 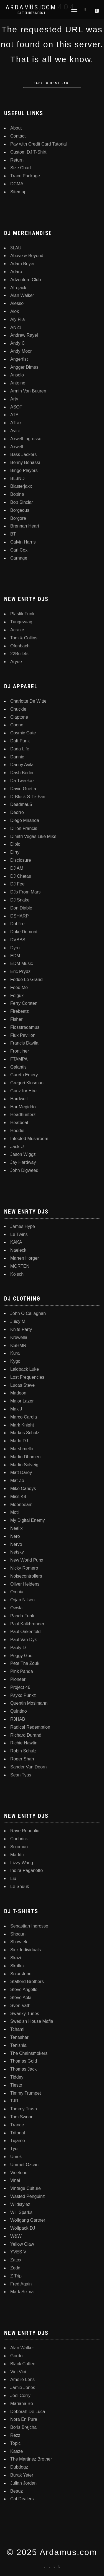 I want to click on Netsky, so click(x=17, y=1552).